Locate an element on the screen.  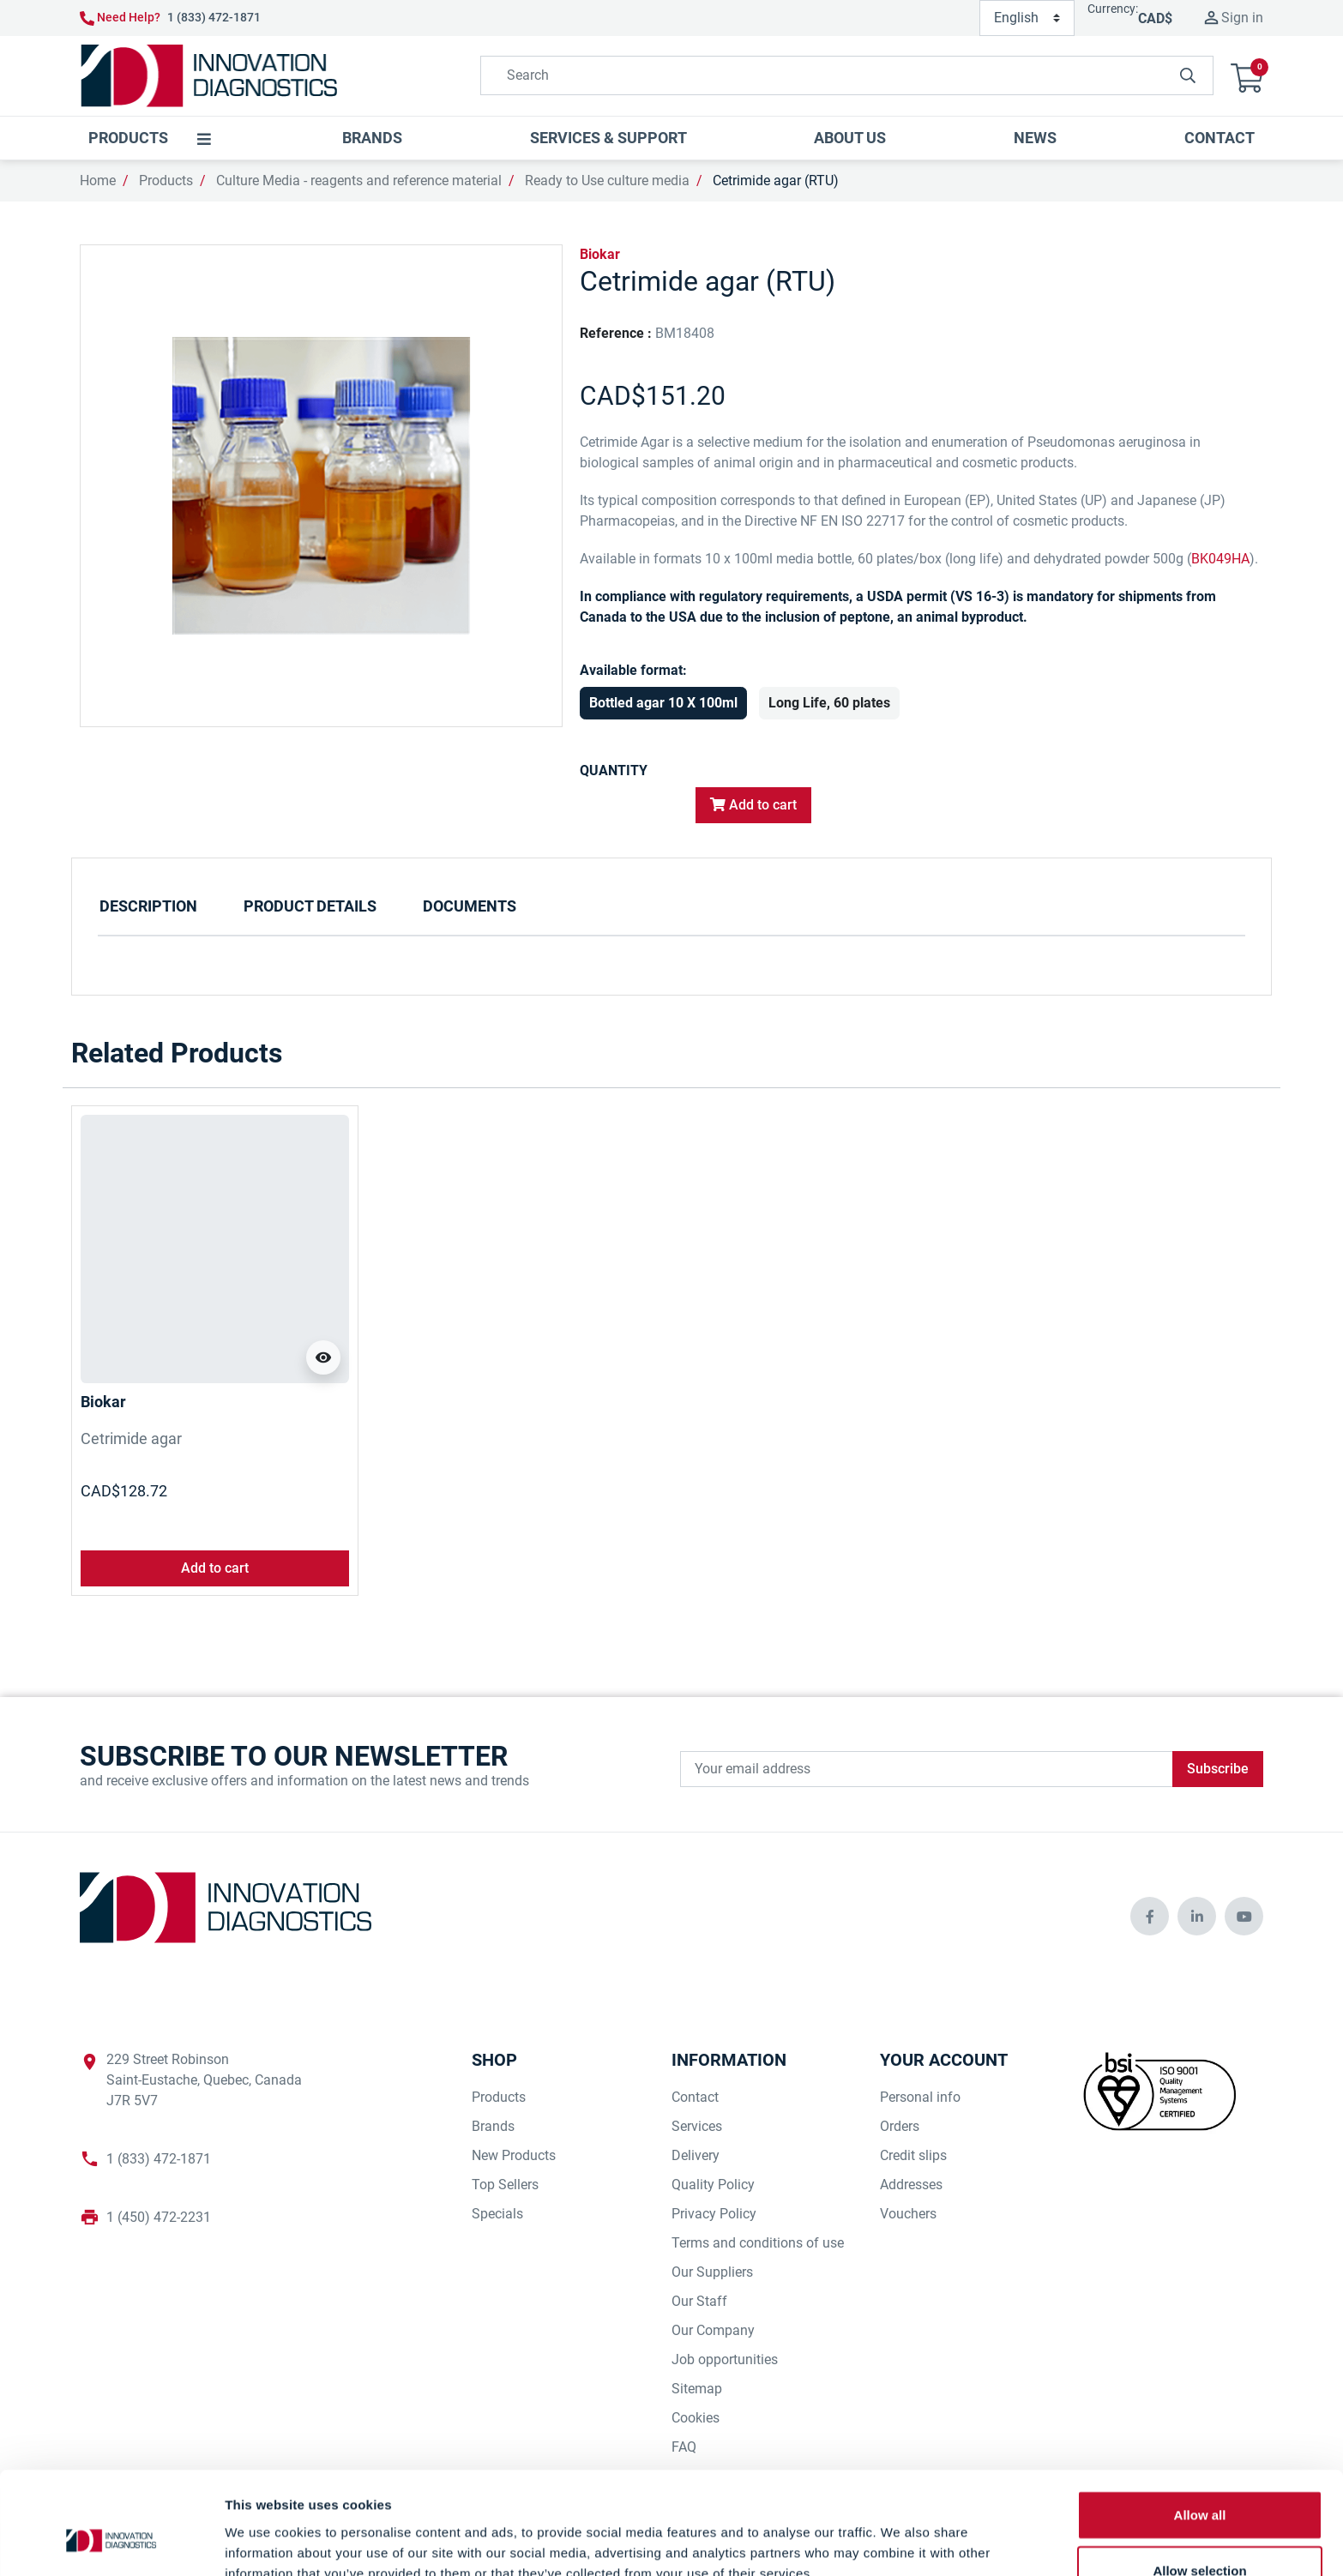
Description [tab] is located at coordinates (148, 906).